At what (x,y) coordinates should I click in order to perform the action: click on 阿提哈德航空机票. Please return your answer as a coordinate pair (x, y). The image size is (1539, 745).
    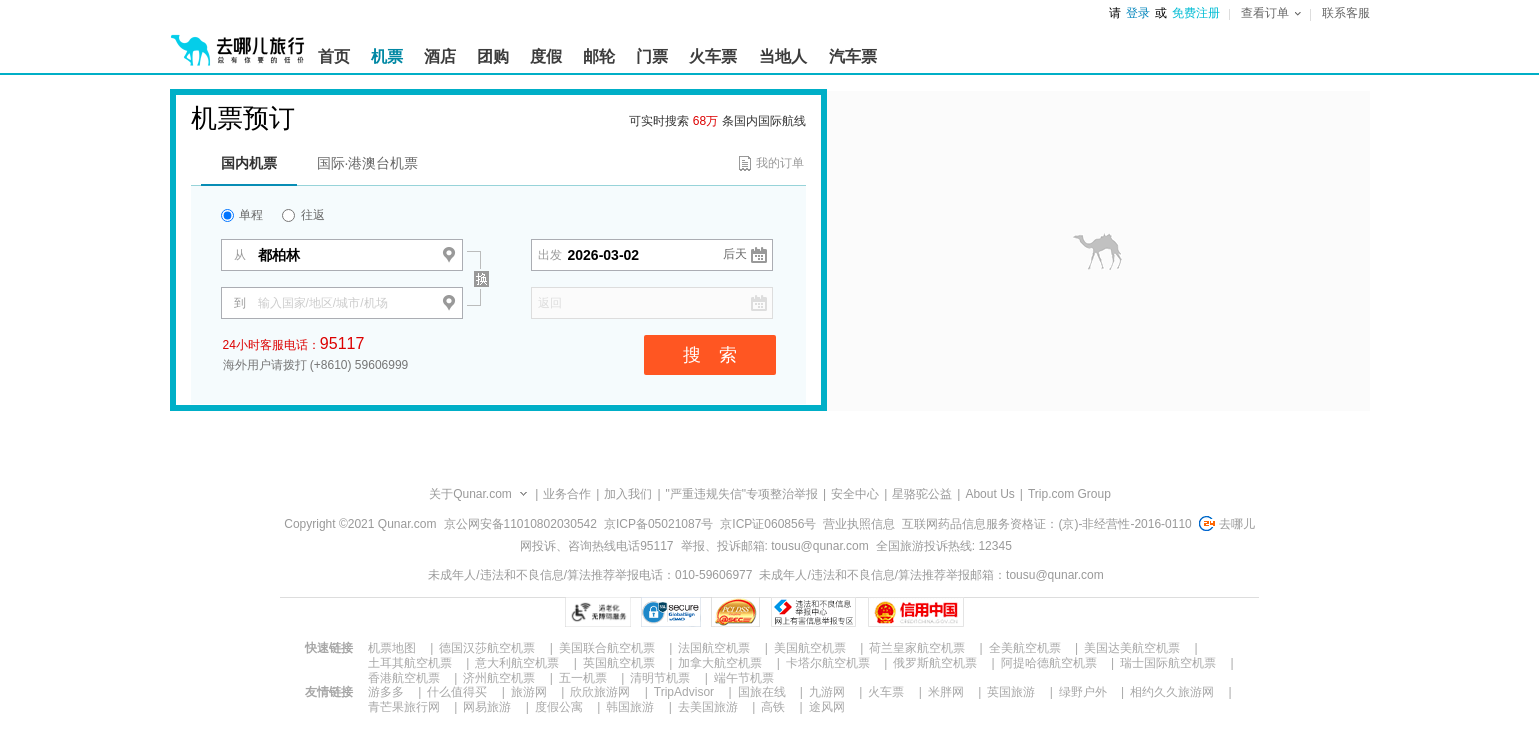
    Looking at the image, I should click on (1049, 663).